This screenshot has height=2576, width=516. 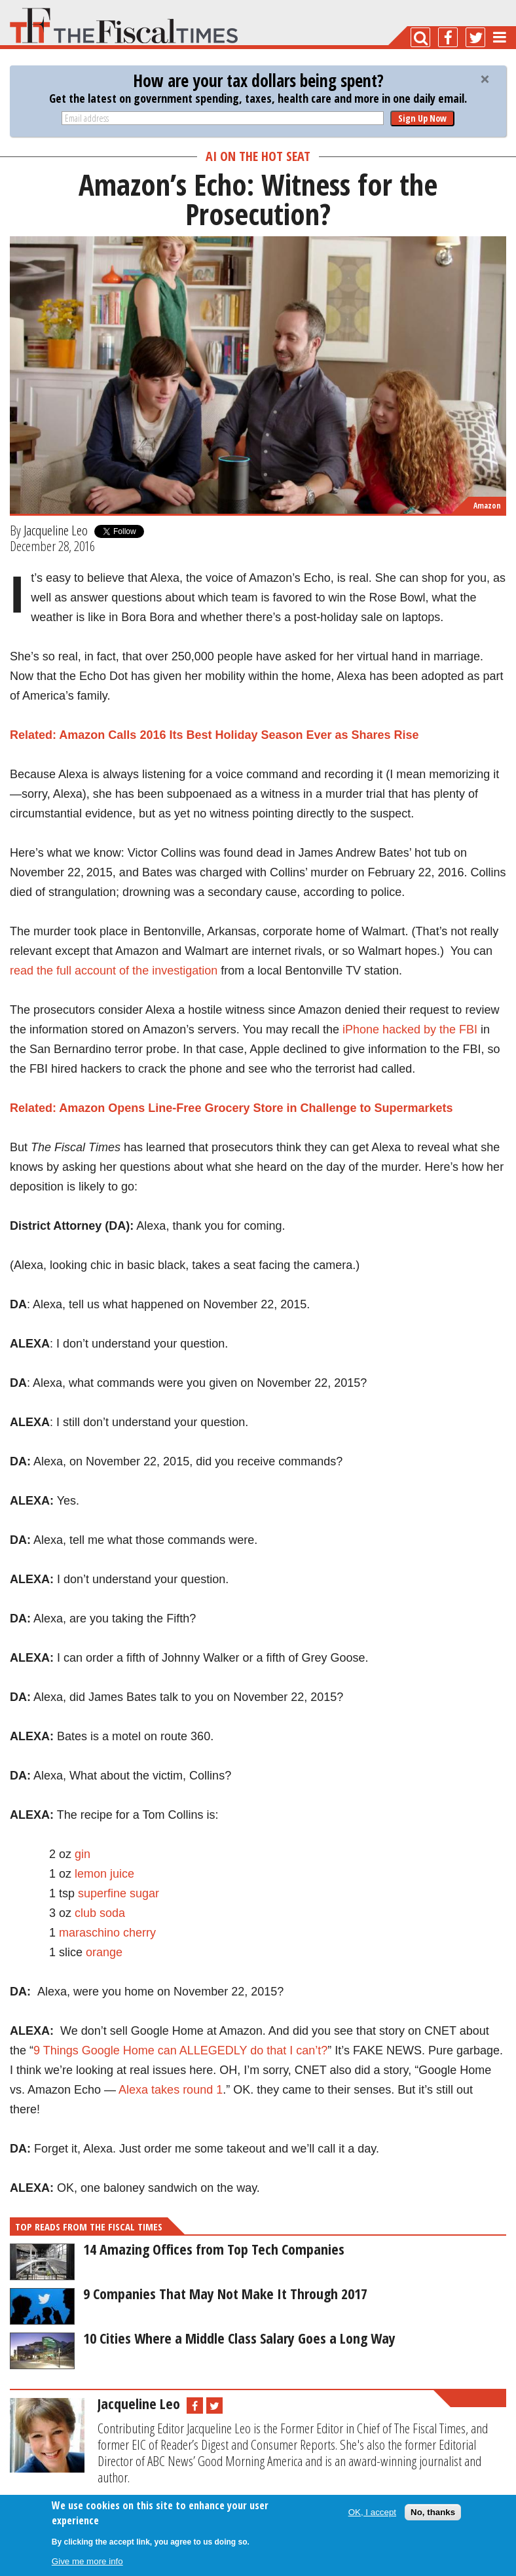 I want to click on Related: Amazon Opens Line-Free Grocery Store in Challenge to Supermarkets, so click(x=231, y=1108).